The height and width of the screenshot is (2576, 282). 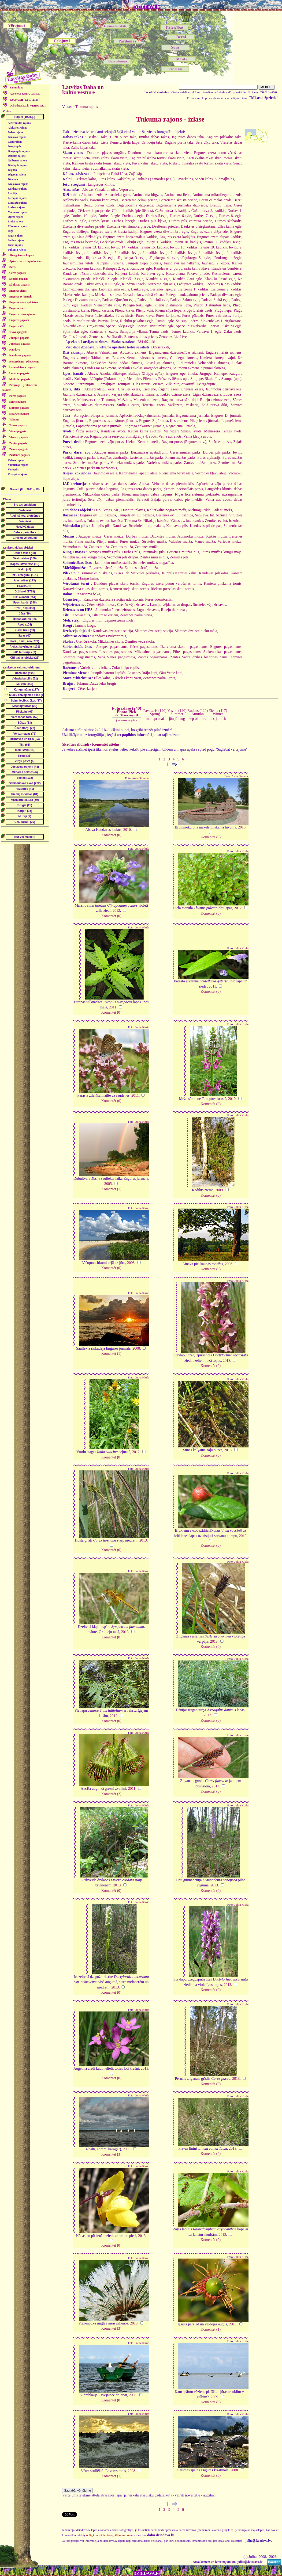 What do you see at coordinates (92, 373) in the screenshot?
I see `Abava` at bounding box center [92, 373].